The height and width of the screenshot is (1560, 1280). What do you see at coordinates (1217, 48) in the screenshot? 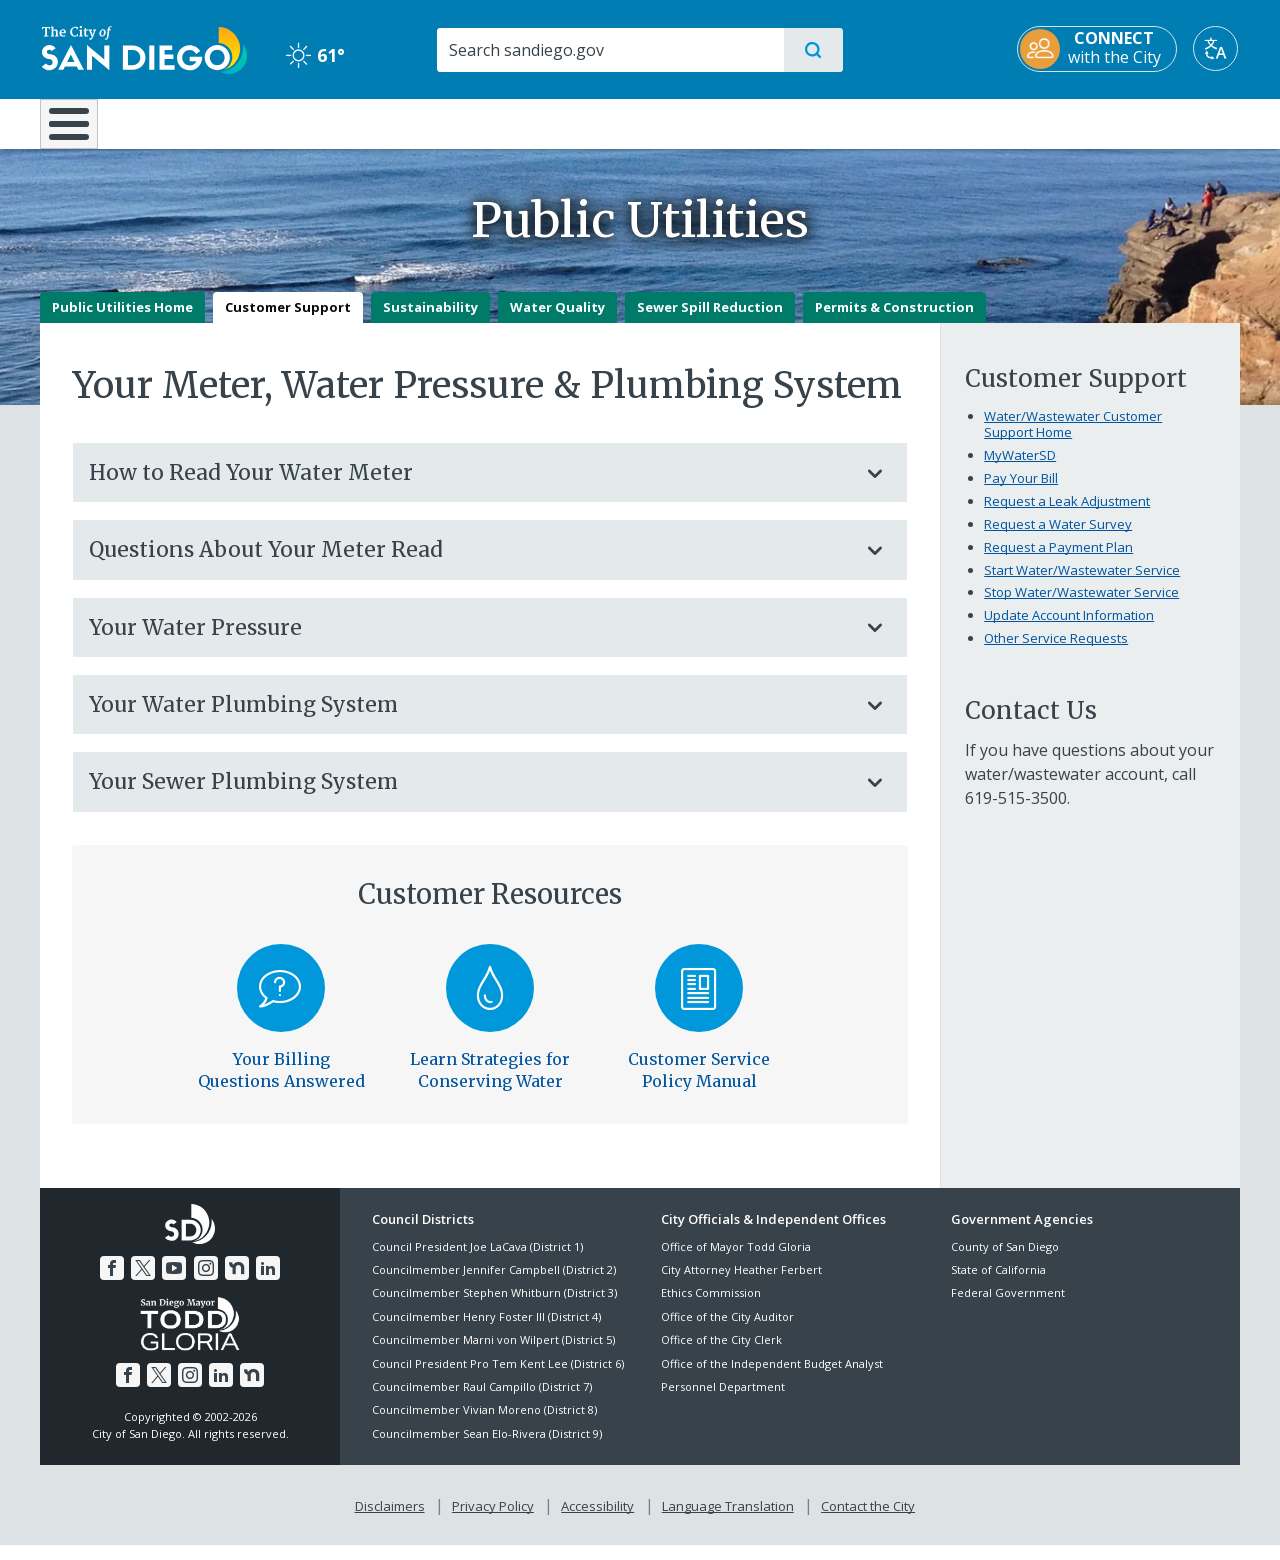
I see `[Translate]` at bounding box center [1217, 48].